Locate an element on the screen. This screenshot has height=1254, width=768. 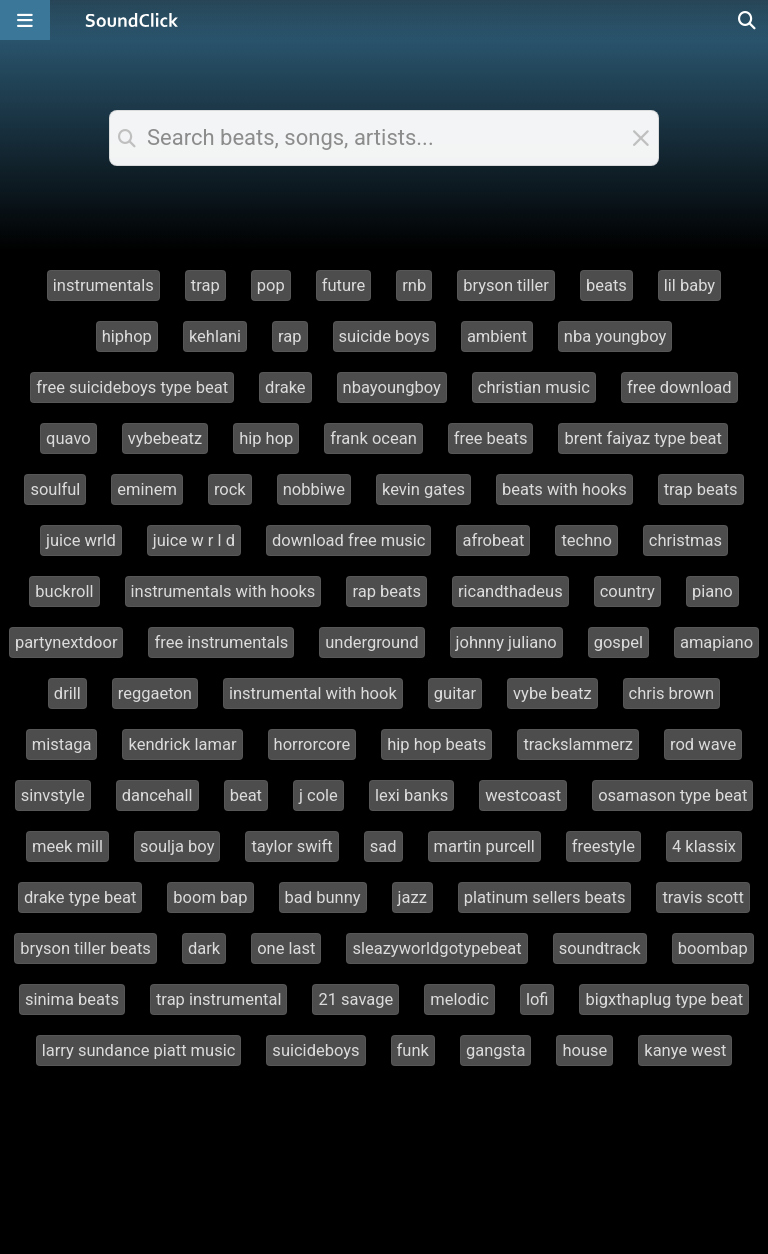
quavo is located at coordinates (68, 438).